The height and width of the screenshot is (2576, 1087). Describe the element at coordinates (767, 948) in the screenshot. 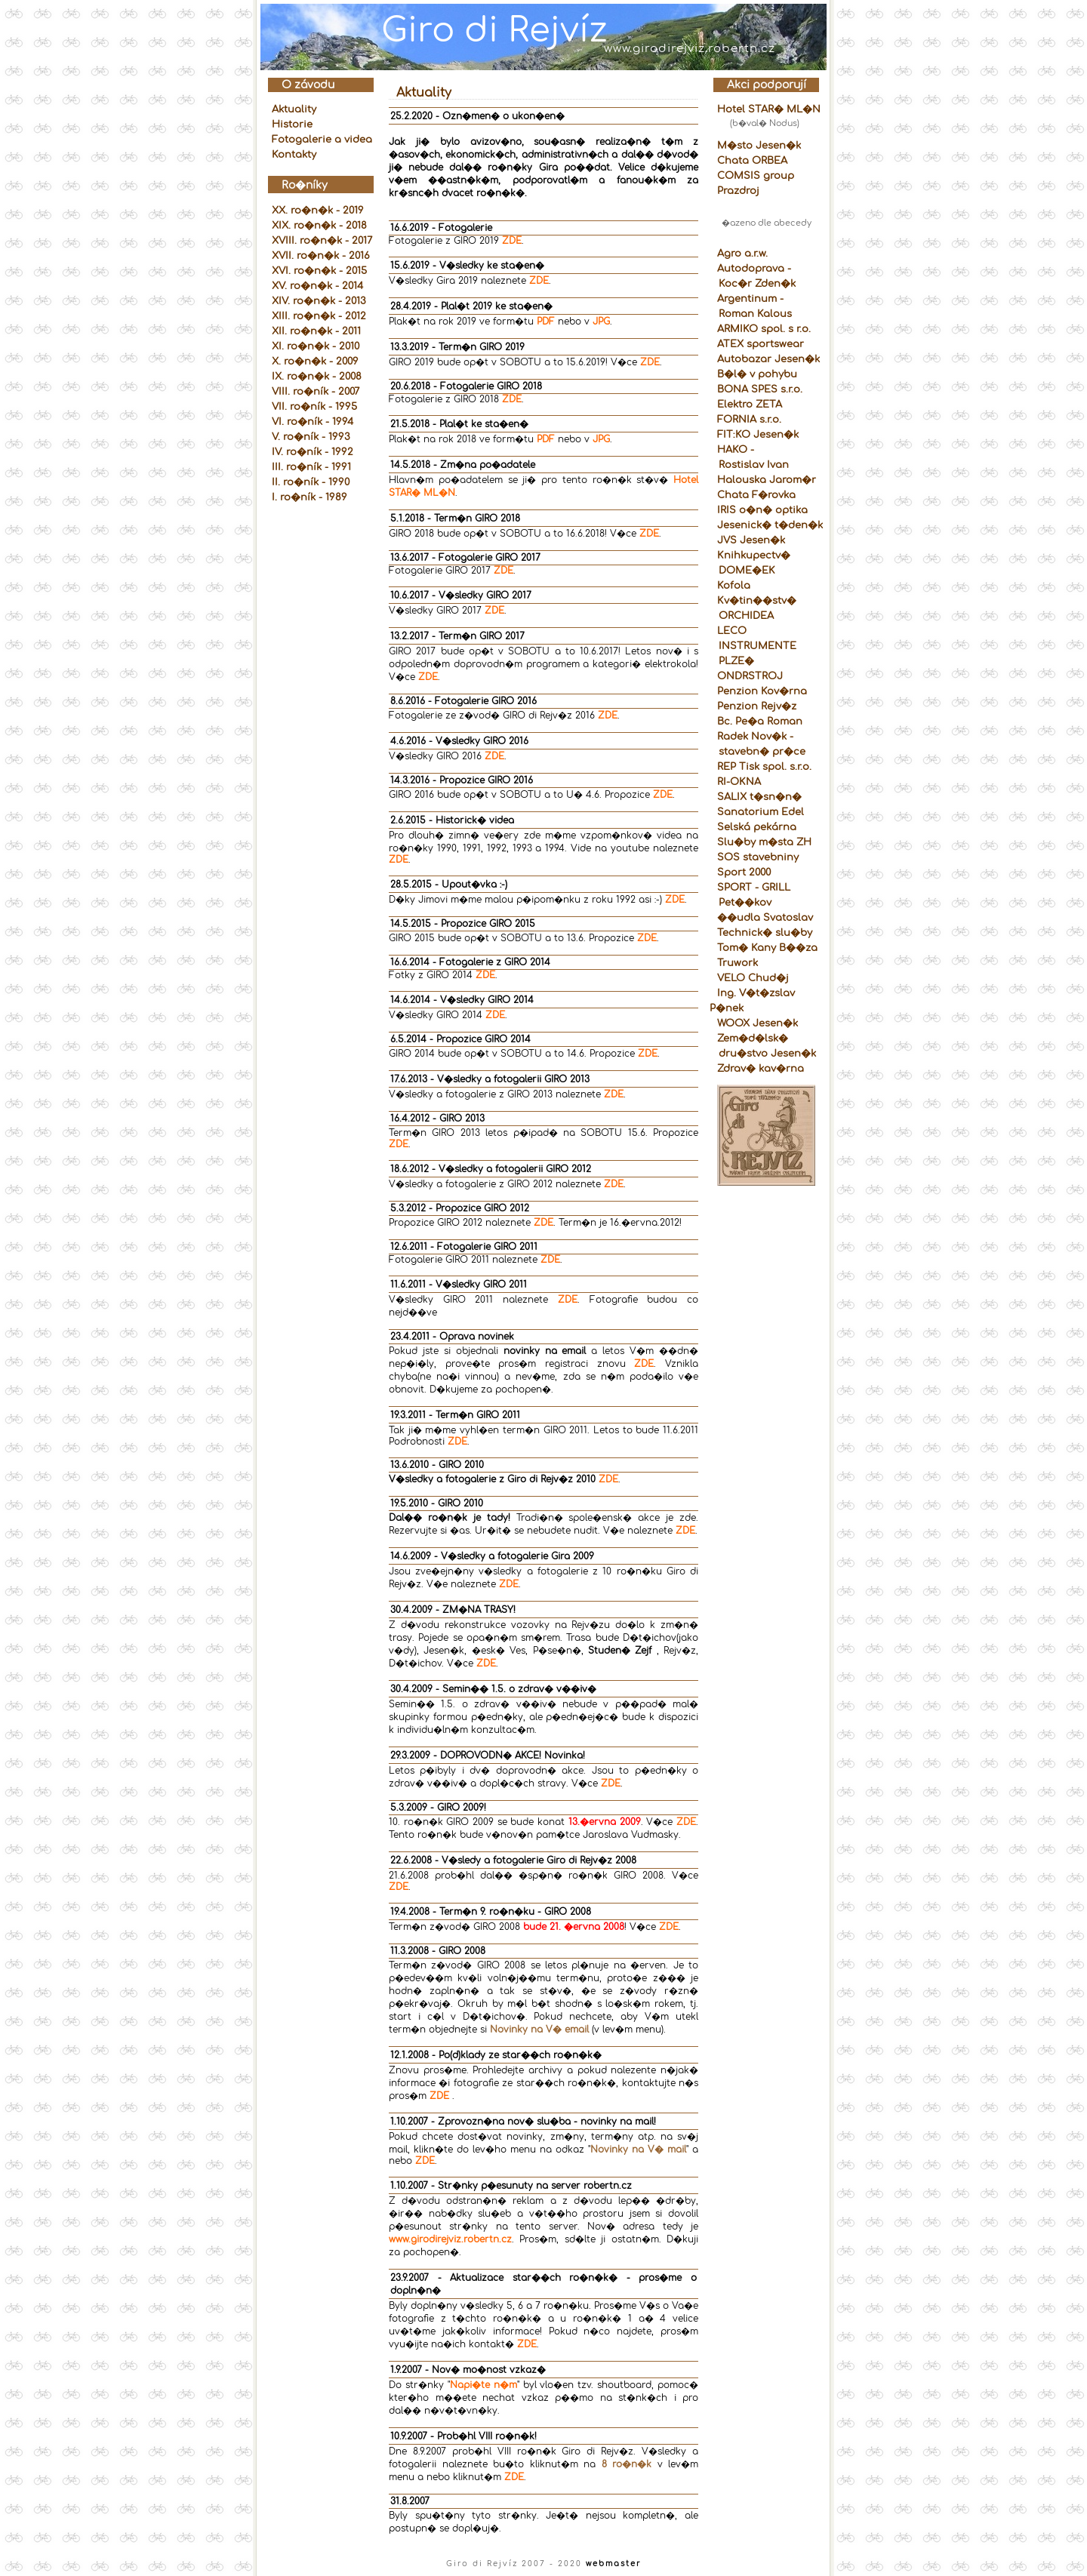

I see `Tom� Kany B��za` at that location.